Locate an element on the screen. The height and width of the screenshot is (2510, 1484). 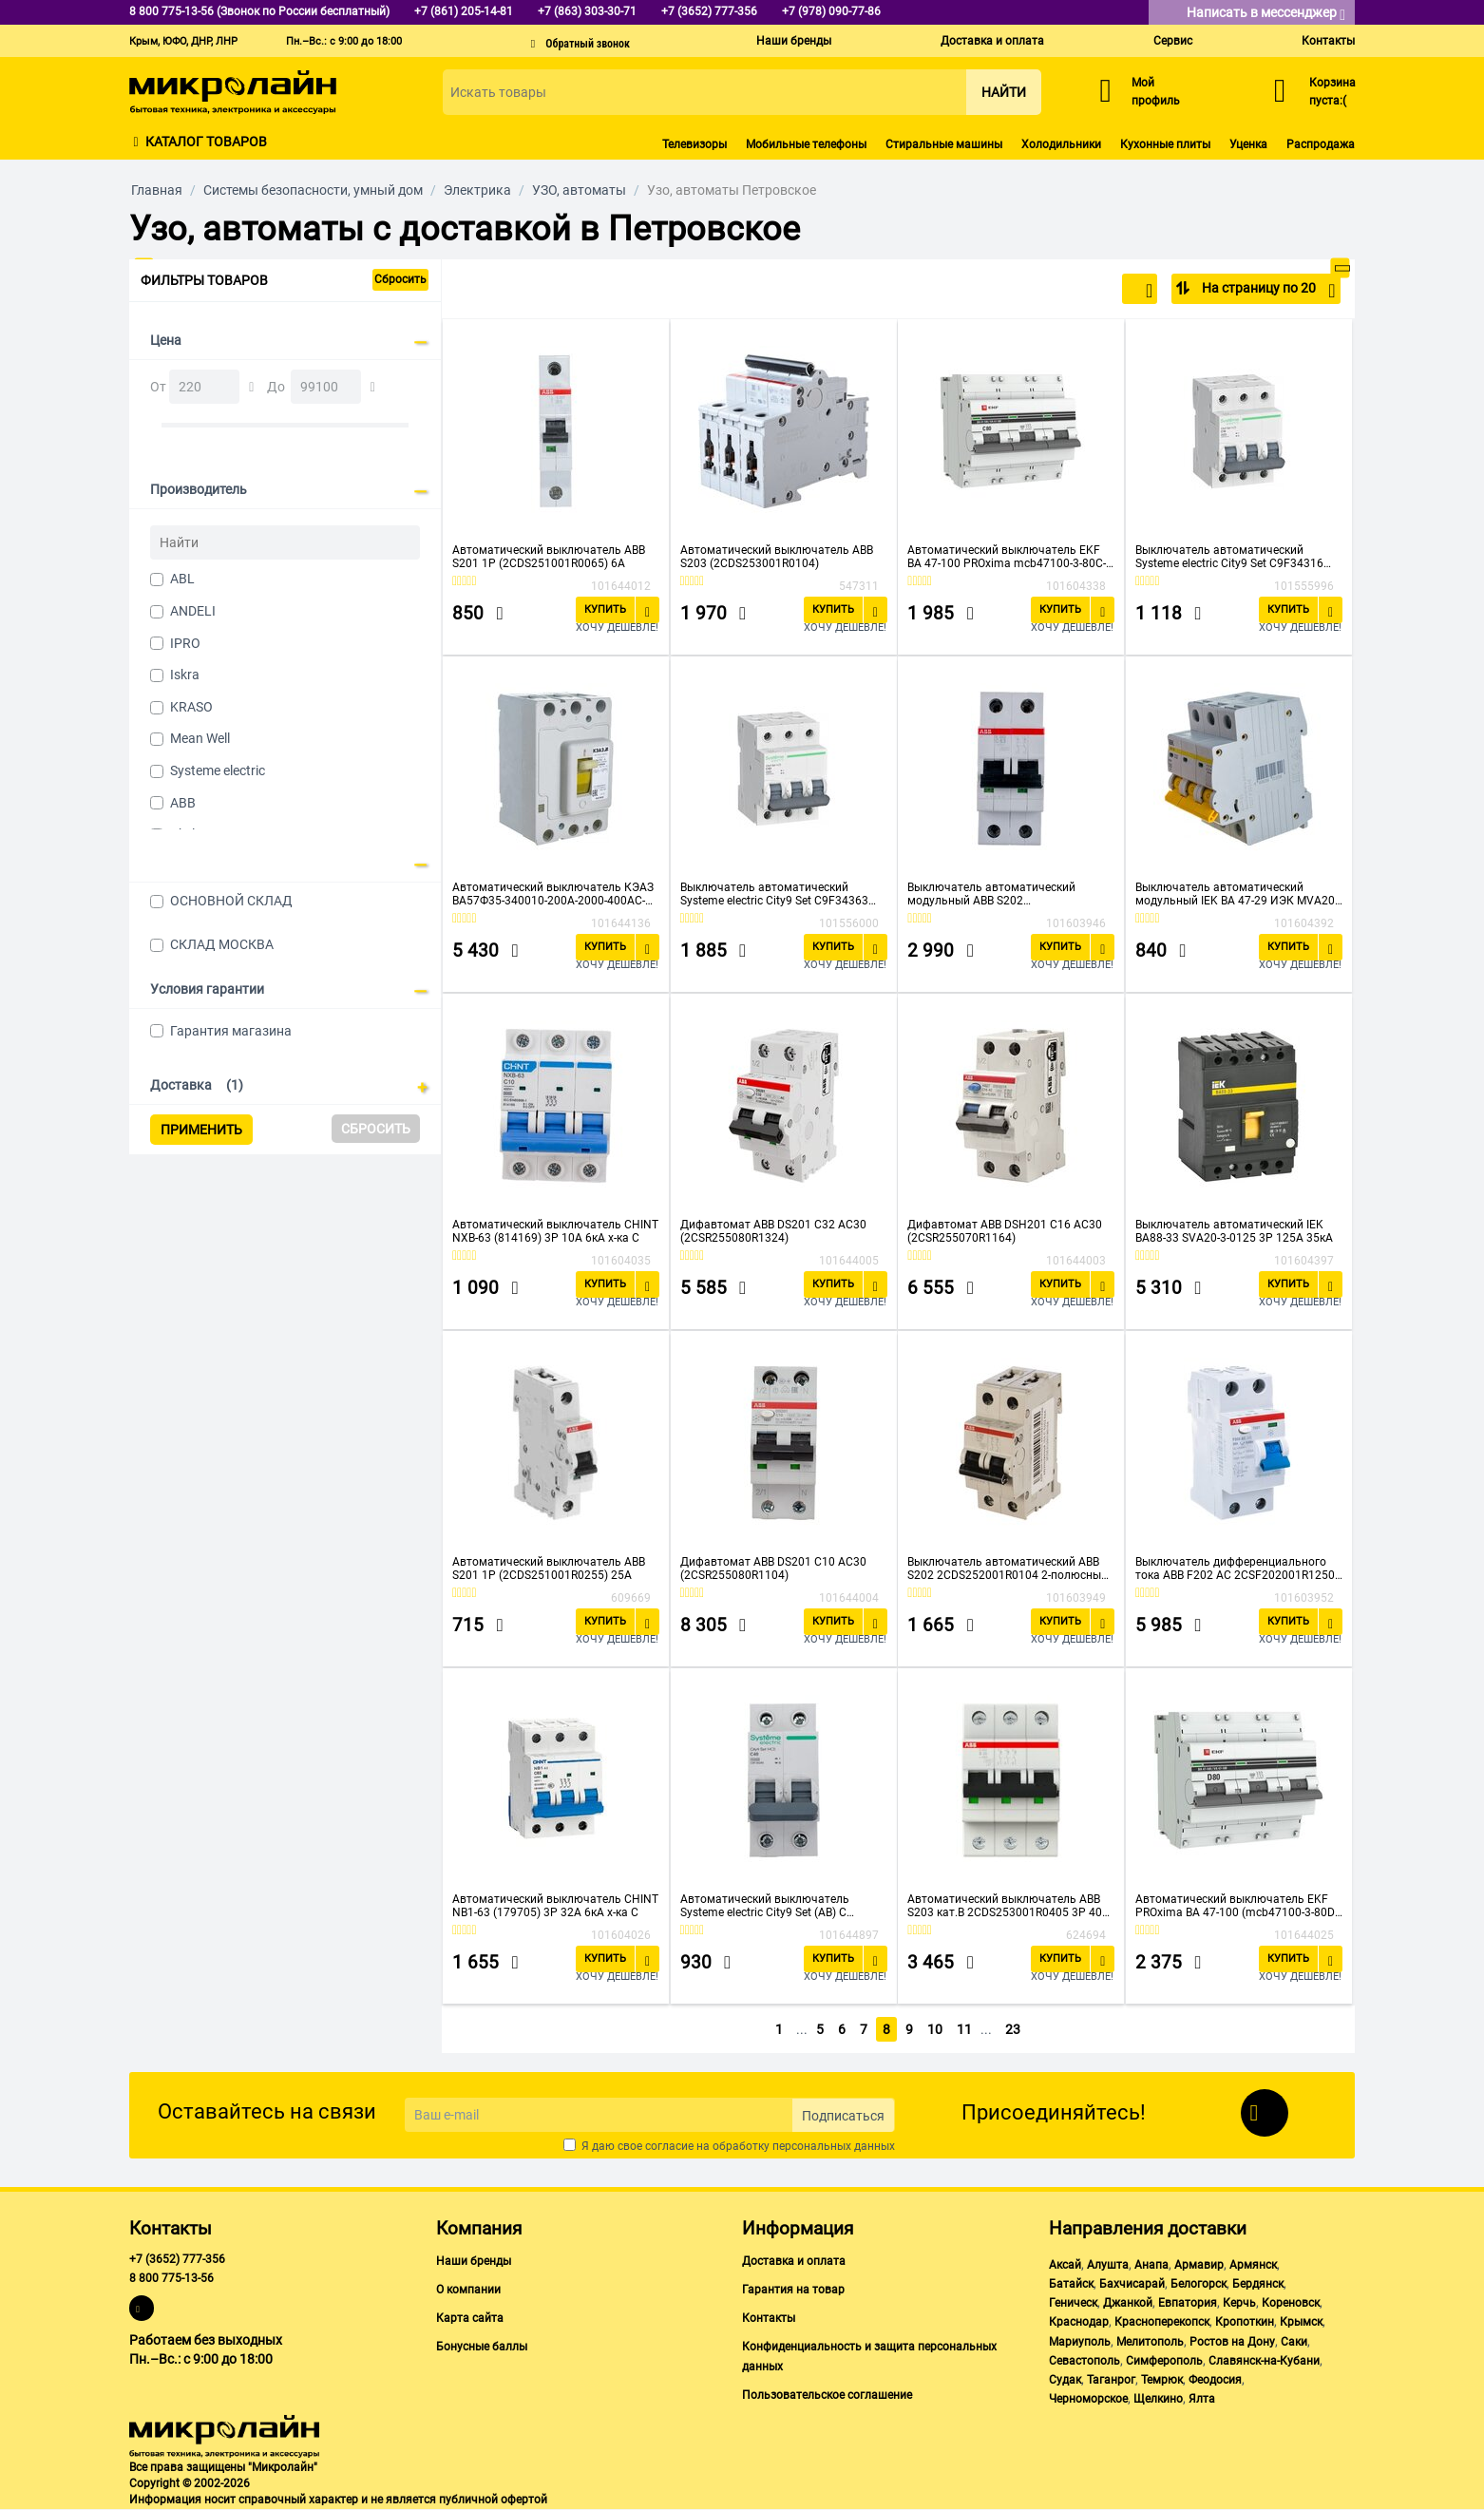
Автоматический выключатель ABB S203 (2CDS253001R0104) is located at coordinates (776, 556).